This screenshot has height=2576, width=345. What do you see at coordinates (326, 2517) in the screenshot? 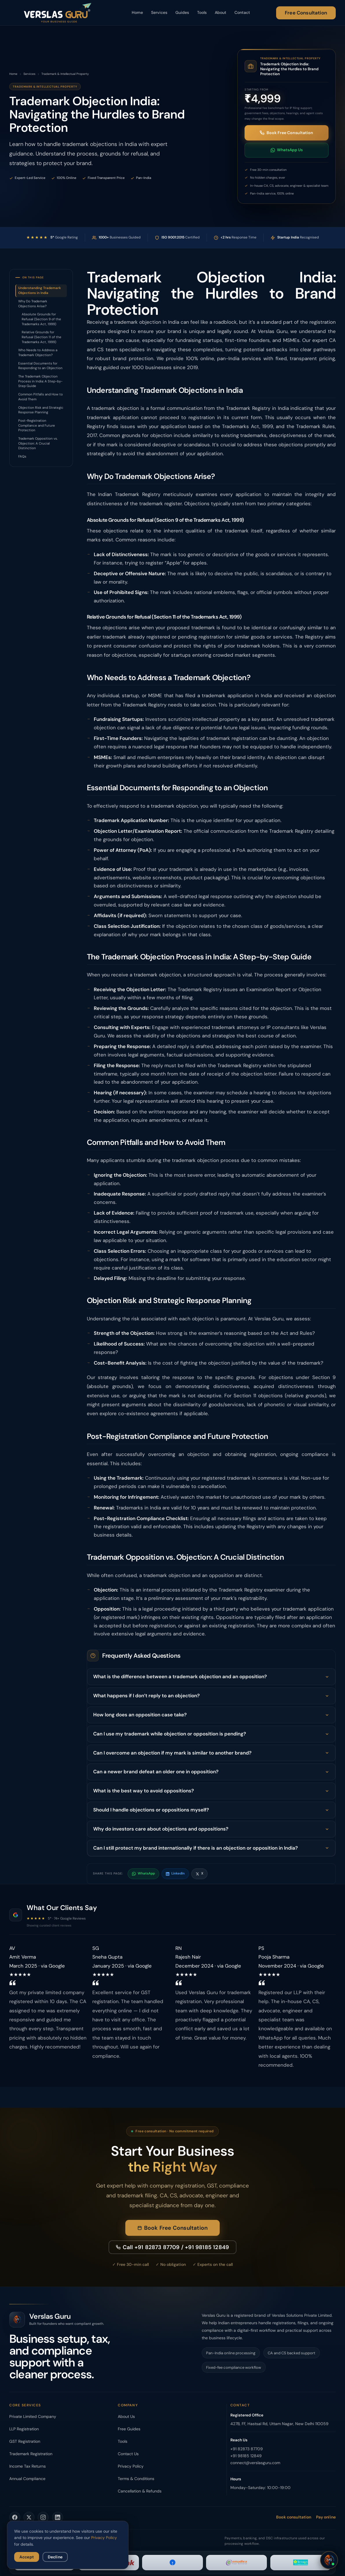
I see `Pay online` at bounding box center [326, 2517].